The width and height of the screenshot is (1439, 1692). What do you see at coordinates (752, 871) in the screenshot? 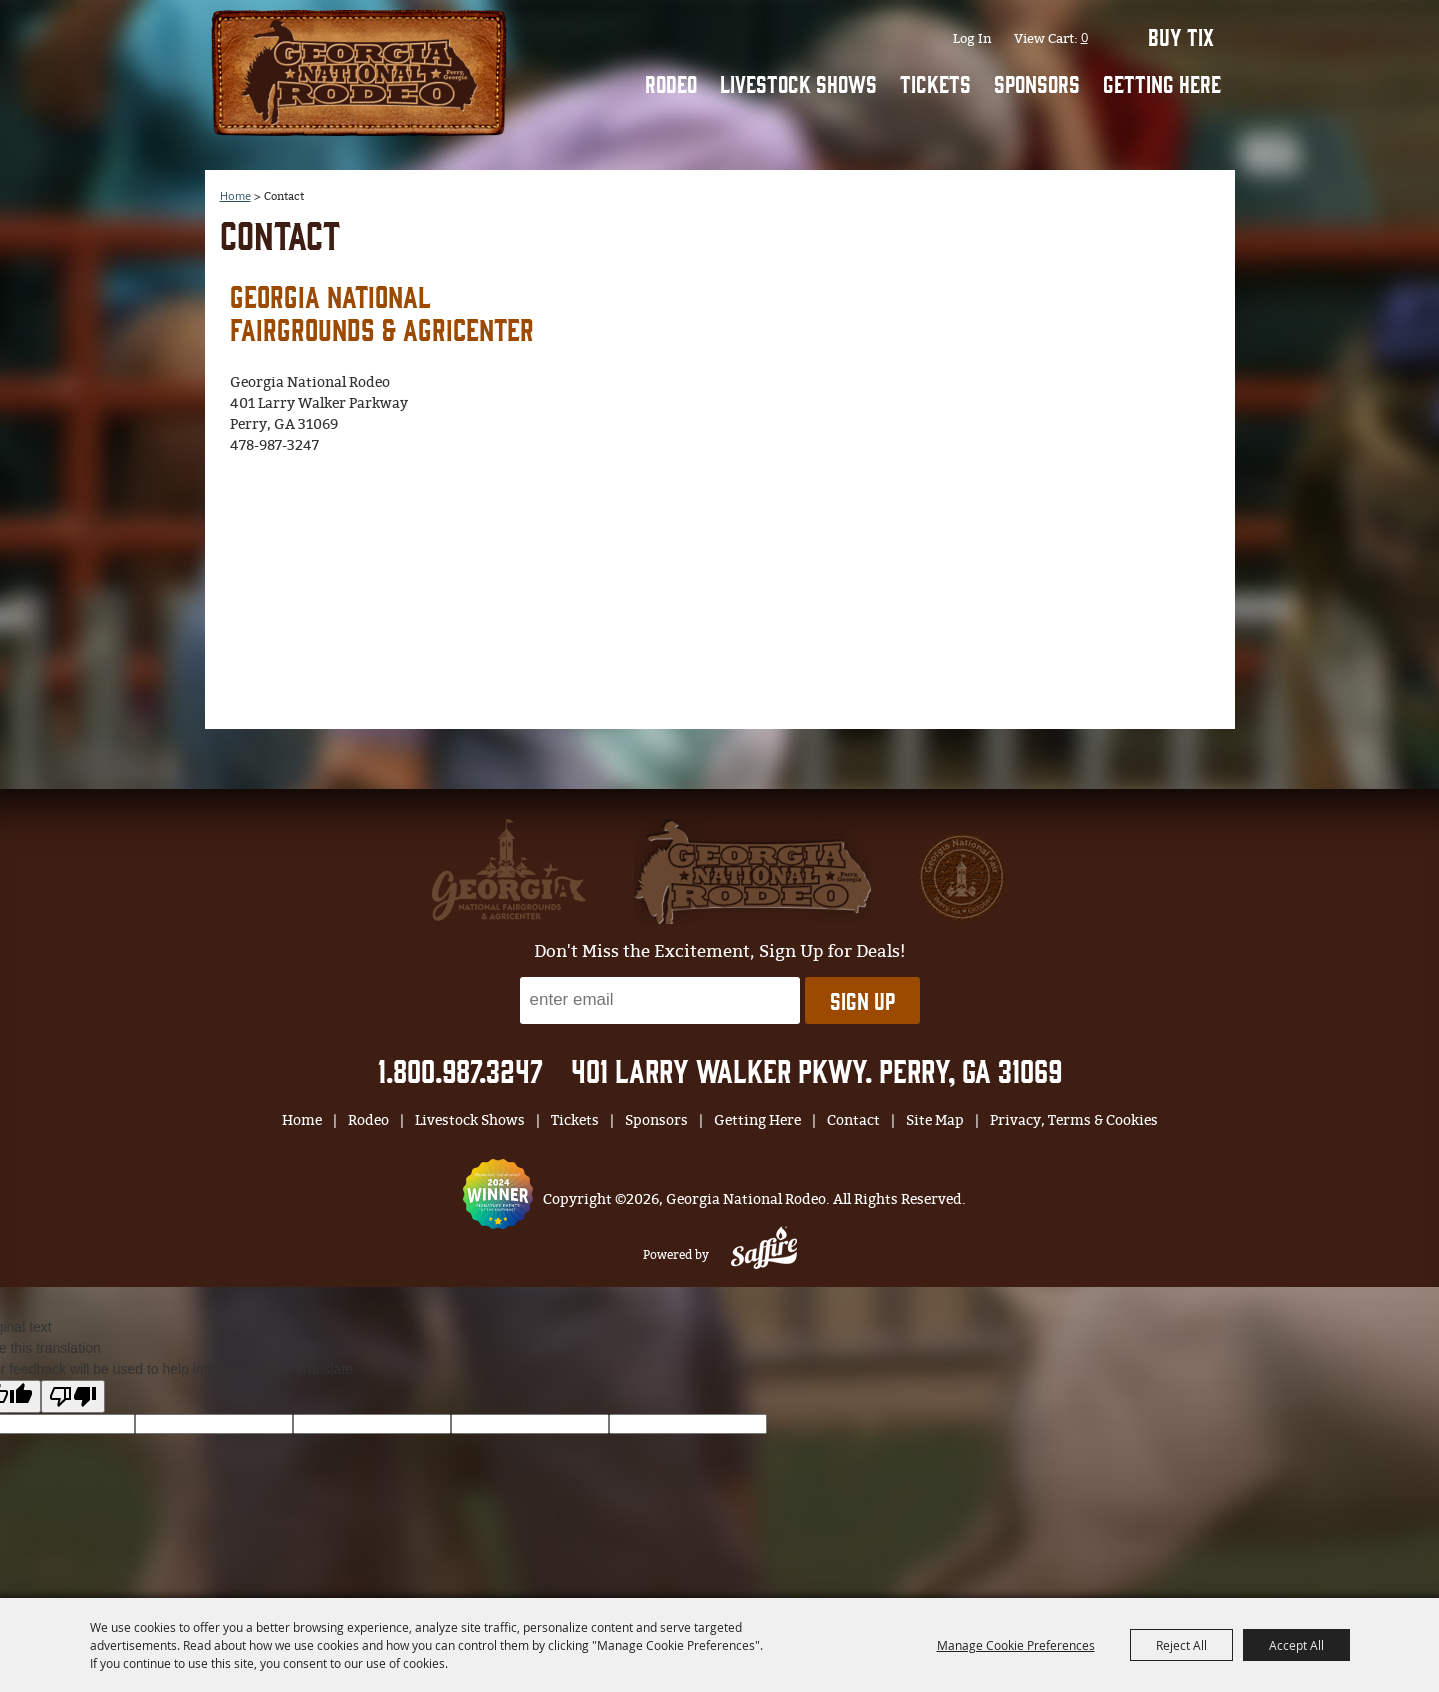
I see `[georgia national fair]` at bounding box center [752, 871].